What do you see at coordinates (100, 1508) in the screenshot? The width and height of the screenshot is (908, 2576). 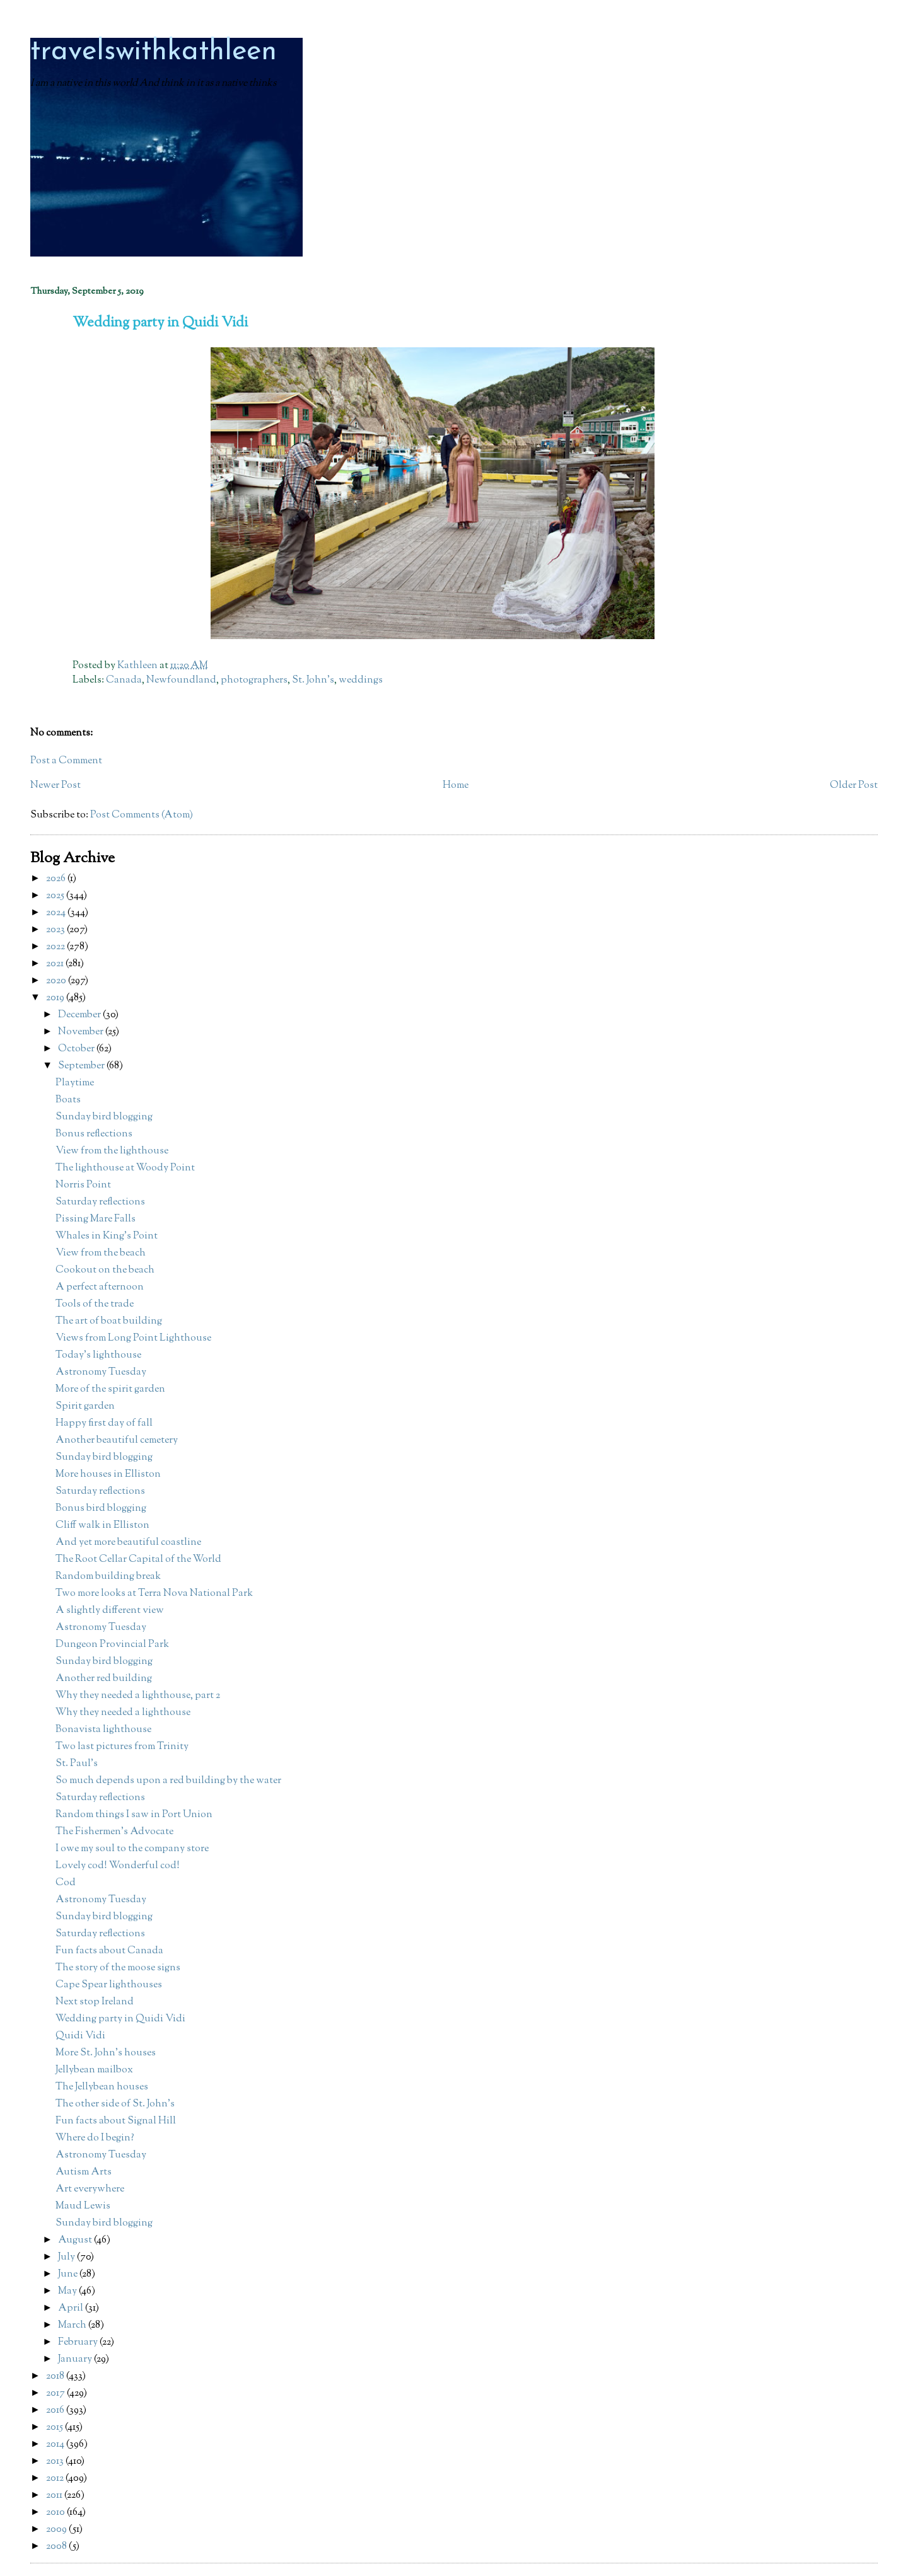 I see `Bonus bird blogging` at bounding box center [100, 1508].